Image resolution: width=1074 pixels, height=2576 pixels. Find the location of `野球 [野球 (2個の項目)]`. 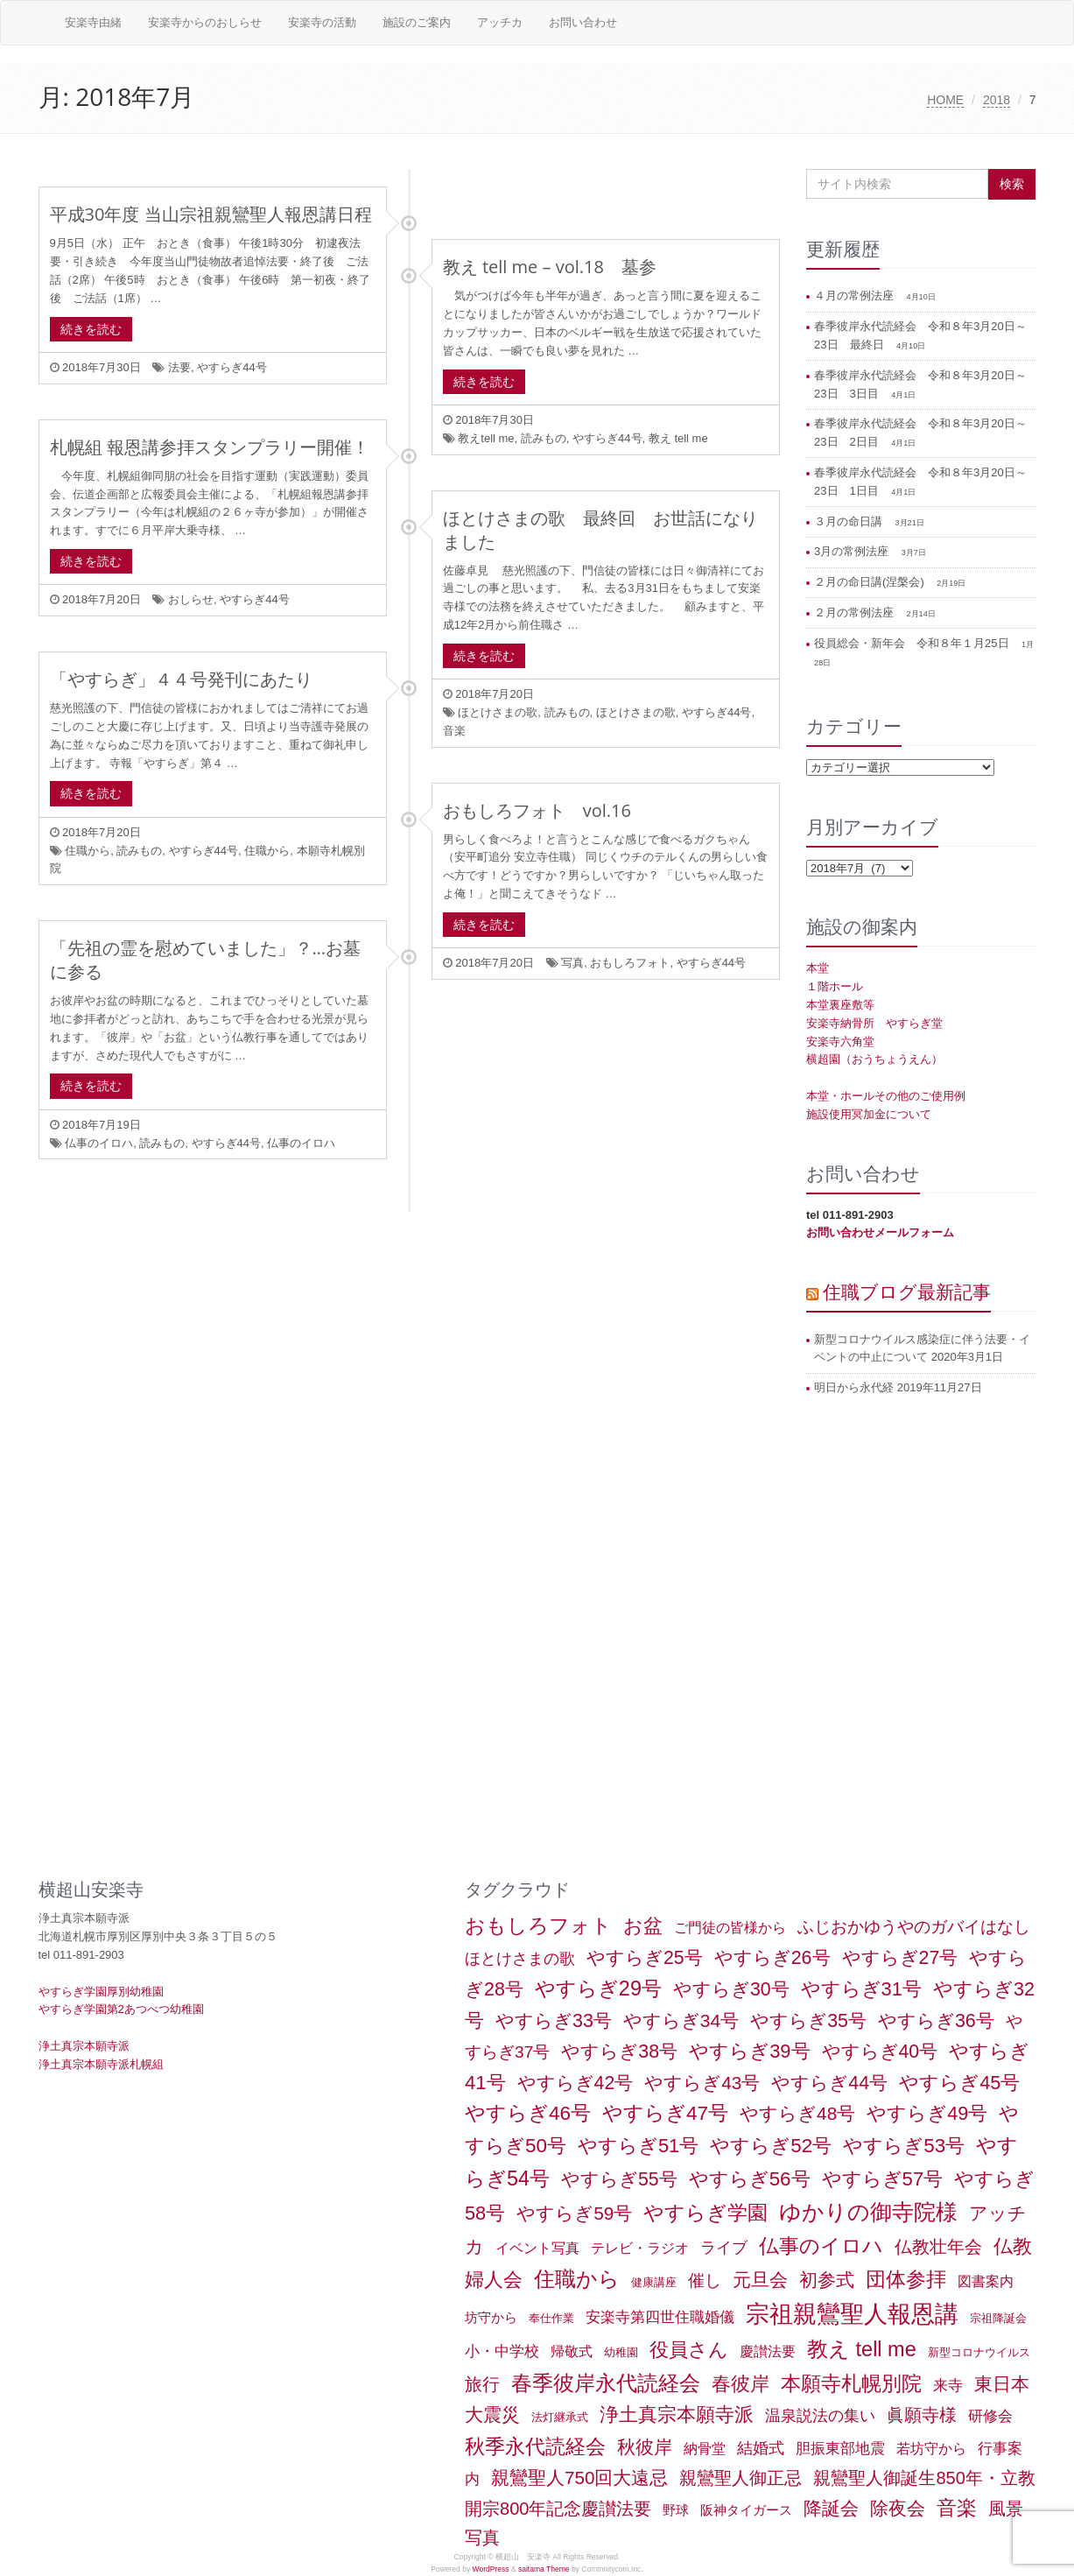

野球 [野球 (2個の項目)] is located at coordinates (676, 2510).